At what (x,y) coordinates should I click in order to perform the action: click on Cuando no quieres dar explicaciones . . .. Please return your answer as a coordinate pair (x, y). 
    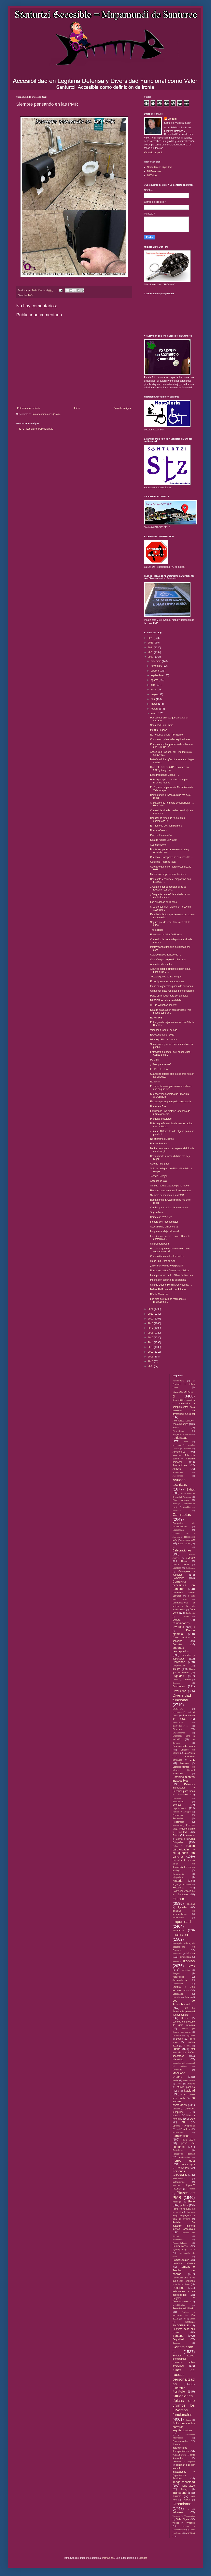
    Looking at the image, I should click on (172, 739).